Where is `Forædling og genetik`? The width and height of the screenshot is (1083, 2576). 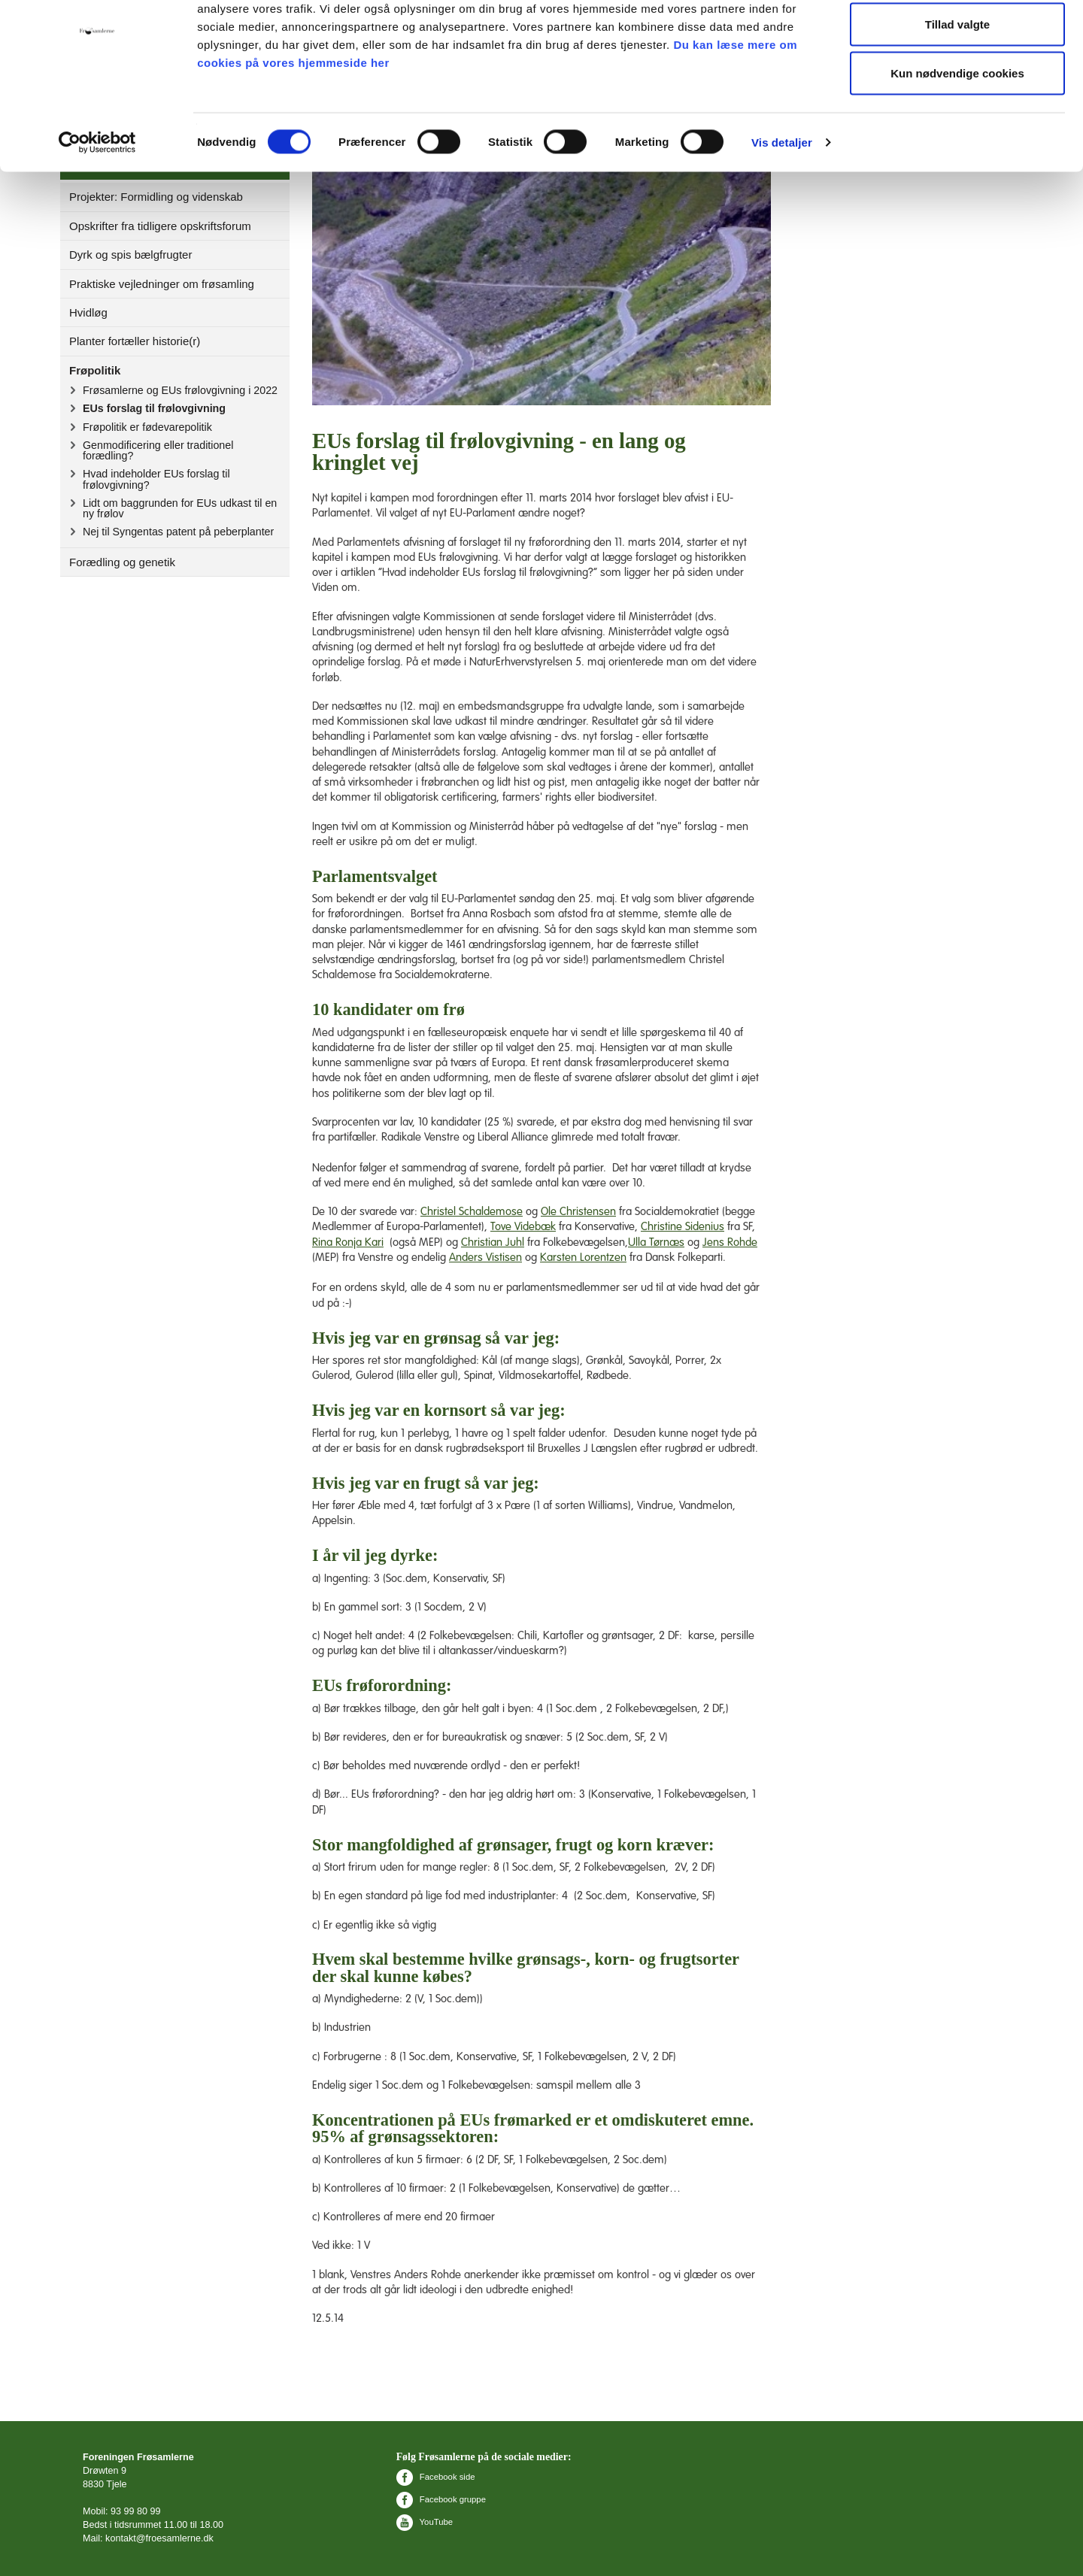
Forædling og genetik is located at coordinates (122, 562).